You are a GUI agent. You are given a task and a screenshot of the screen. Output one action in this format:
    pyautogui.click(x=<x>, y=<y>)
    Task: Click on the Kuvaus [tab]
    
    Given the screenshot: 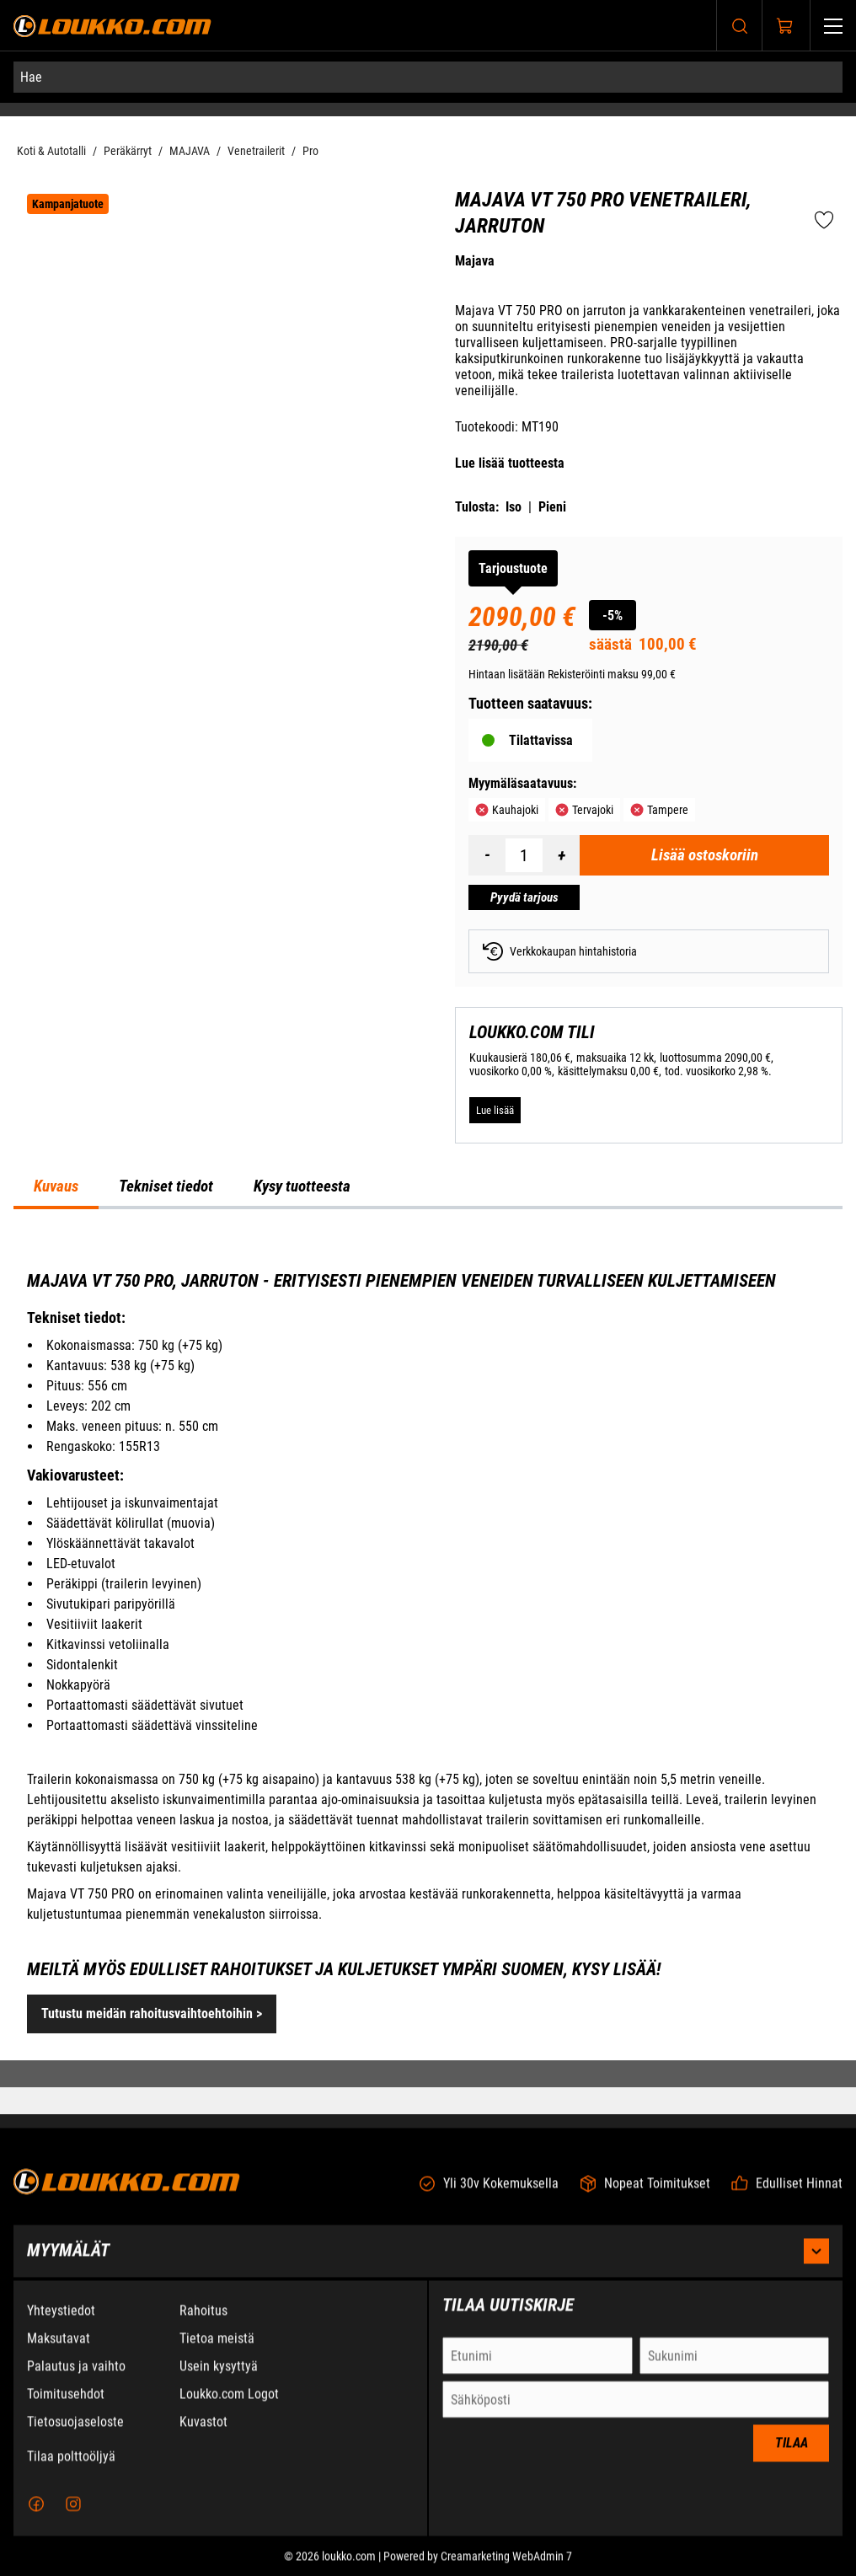 What is the action you would take?
    pyautogui.click(x=56, y=1186)
    